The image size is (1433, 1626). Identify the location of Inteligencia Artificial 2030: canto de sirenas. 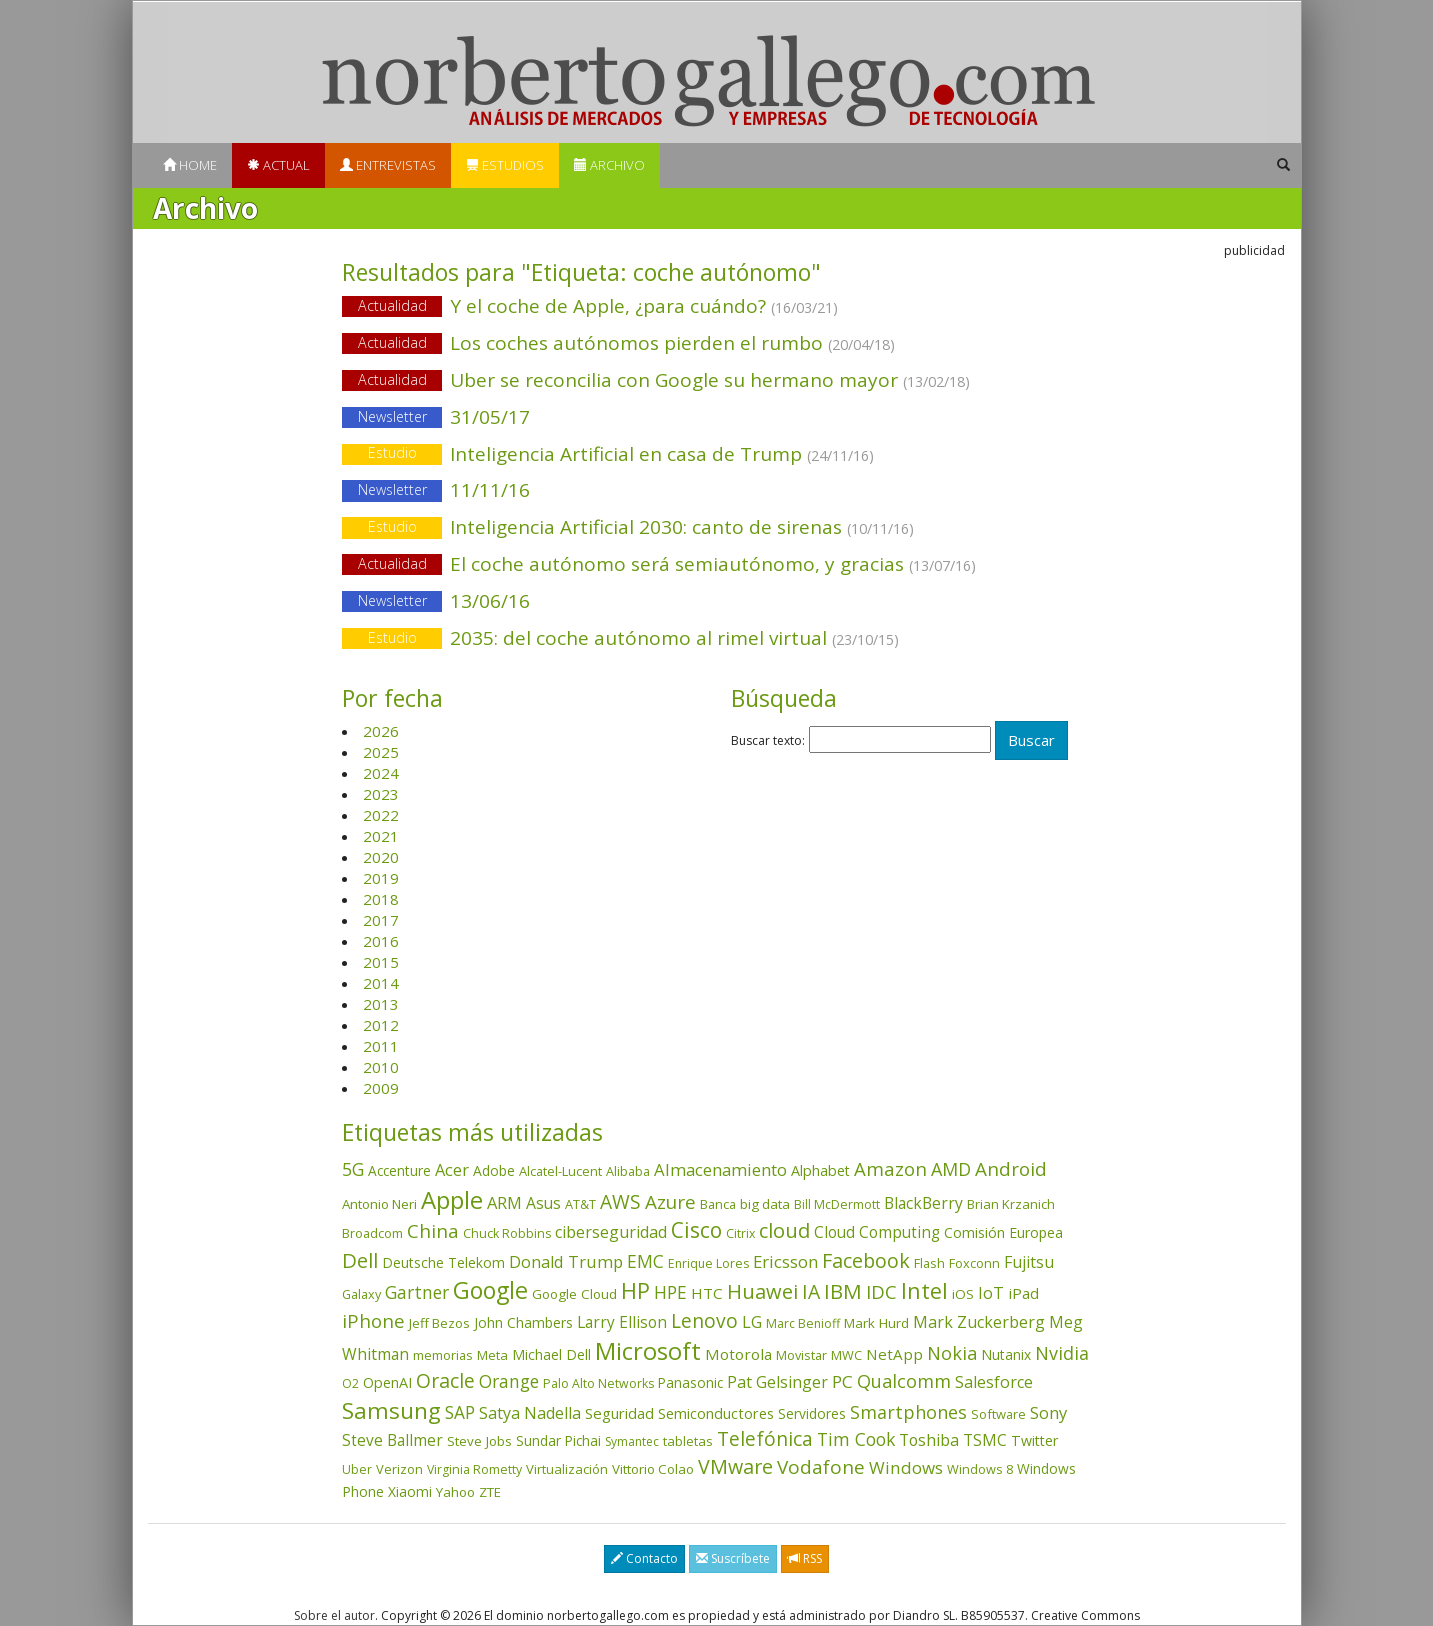
(716, 528).